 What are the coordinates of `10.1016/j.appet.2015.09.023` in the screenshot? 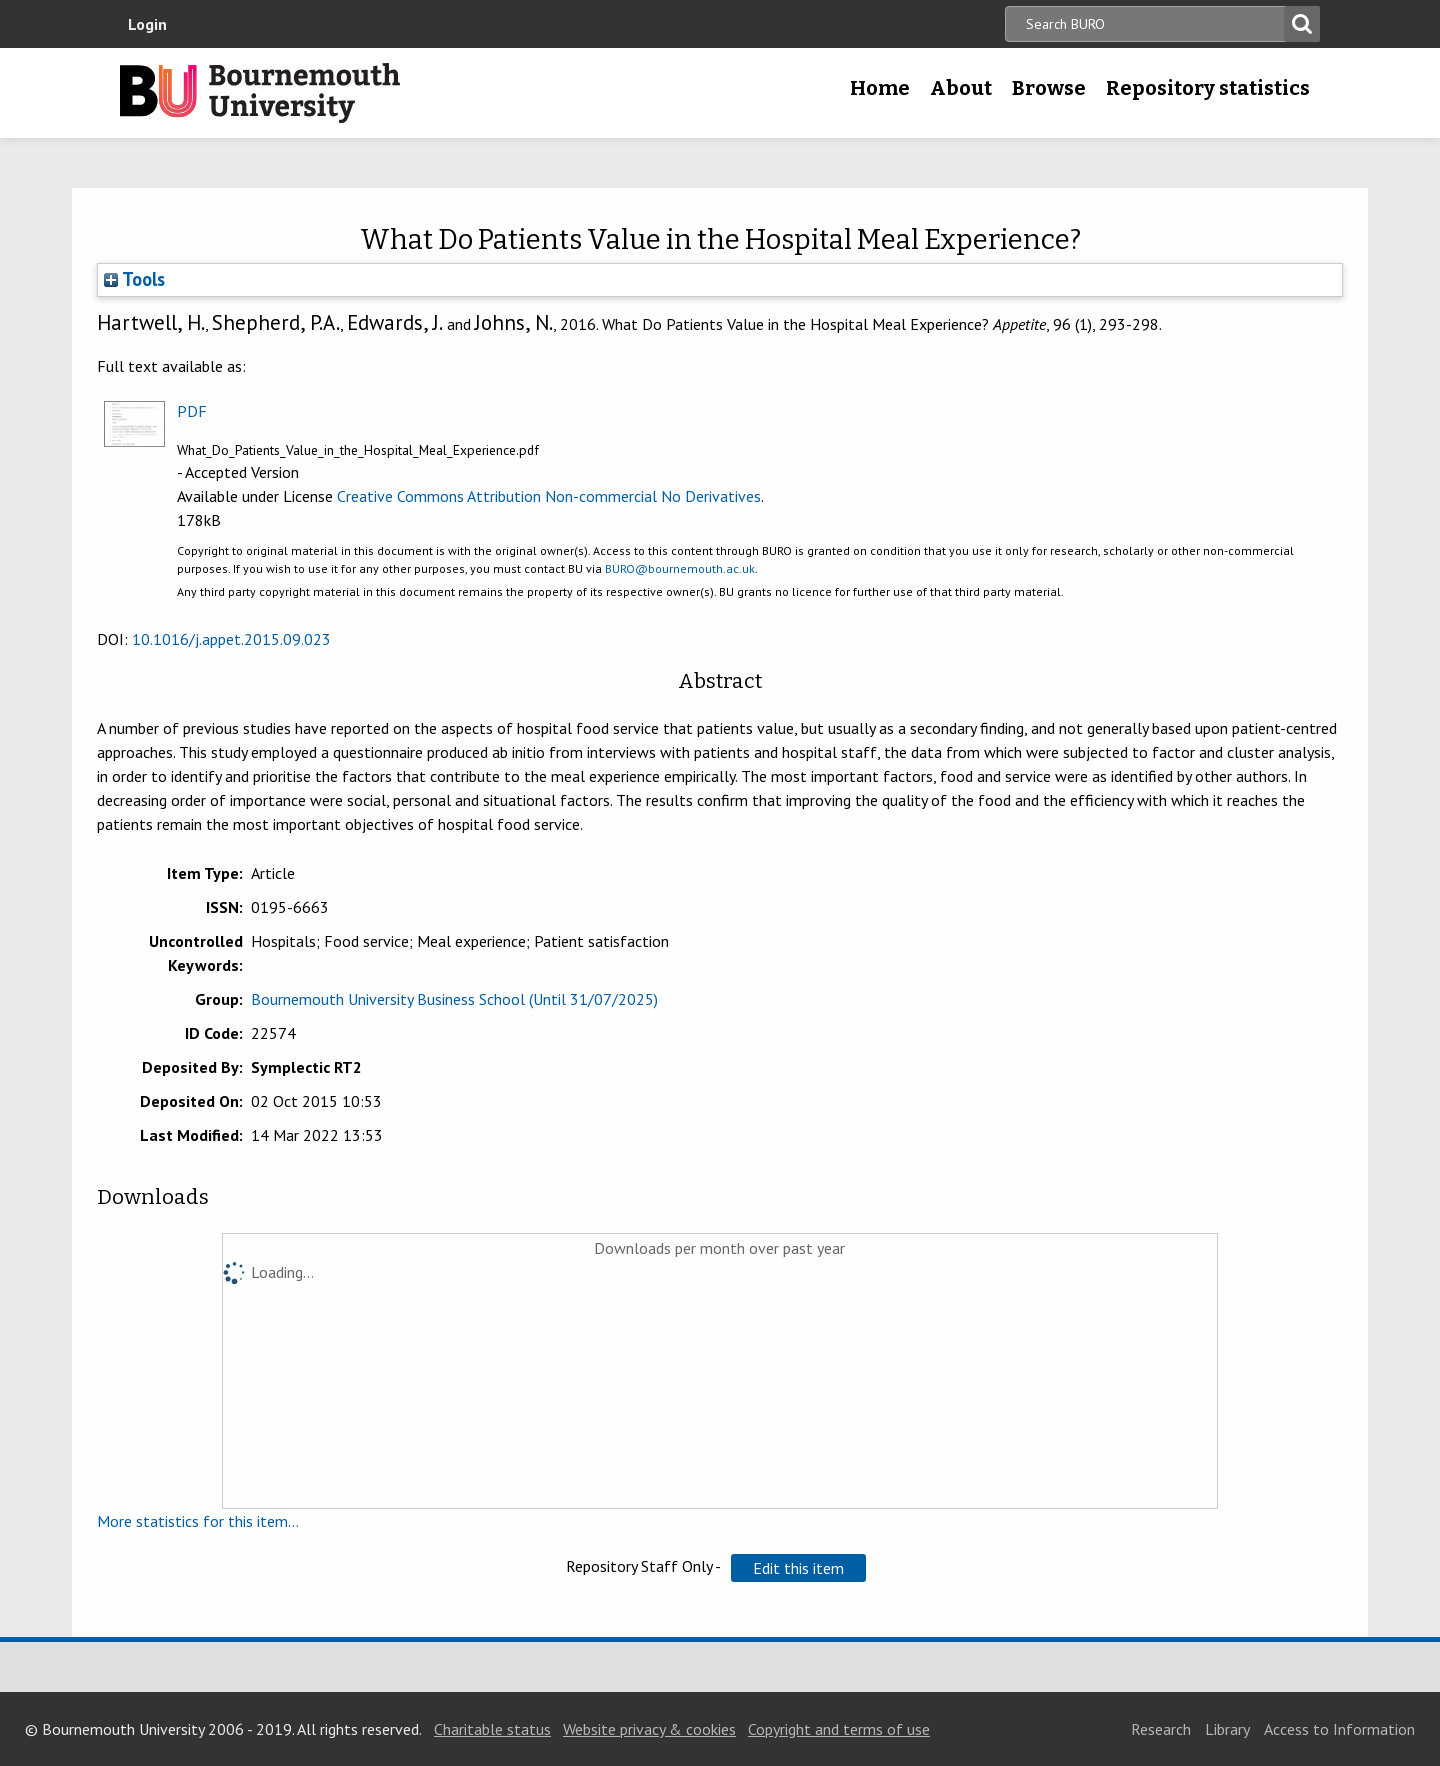 It's located at (231, 639).